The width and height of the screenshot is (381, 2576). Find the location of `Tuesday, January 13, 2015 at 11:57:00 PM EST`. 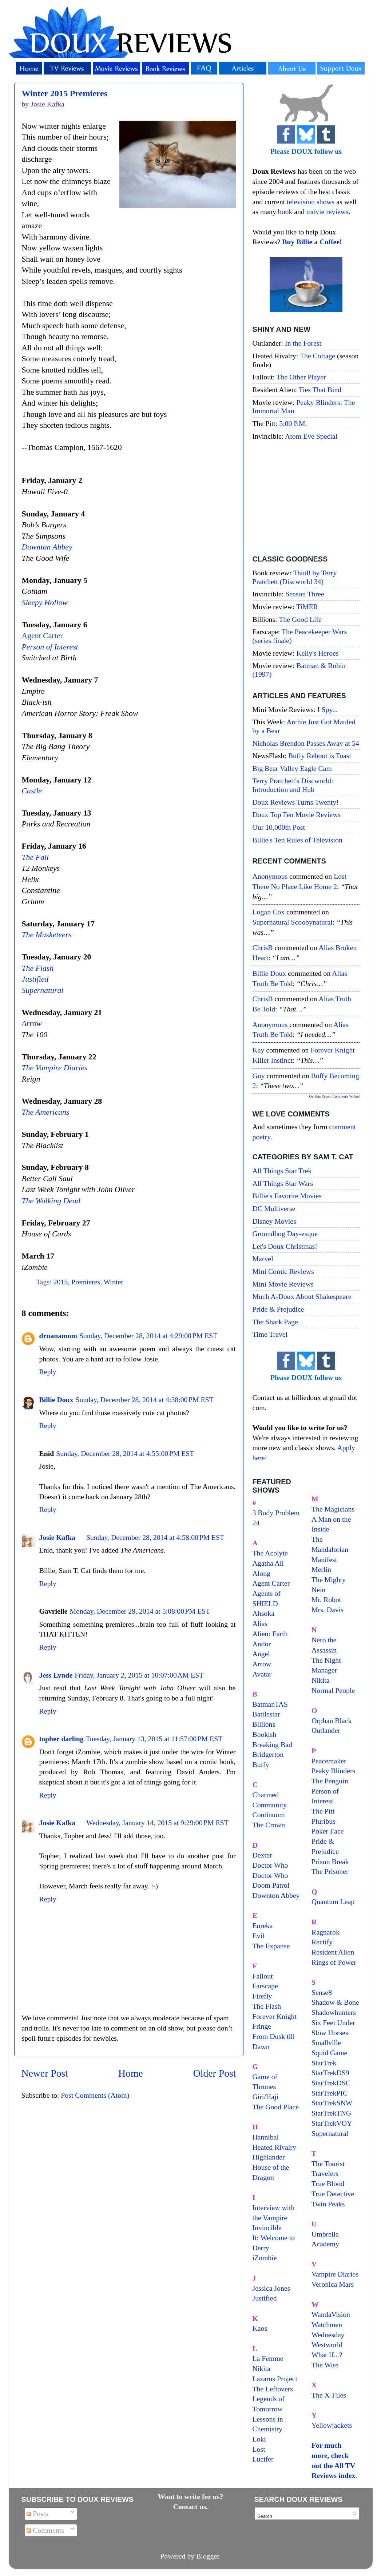

Tuesday, January 13, 2015 at 11:57:00 PM EST is located at coordinates (154, 1739).